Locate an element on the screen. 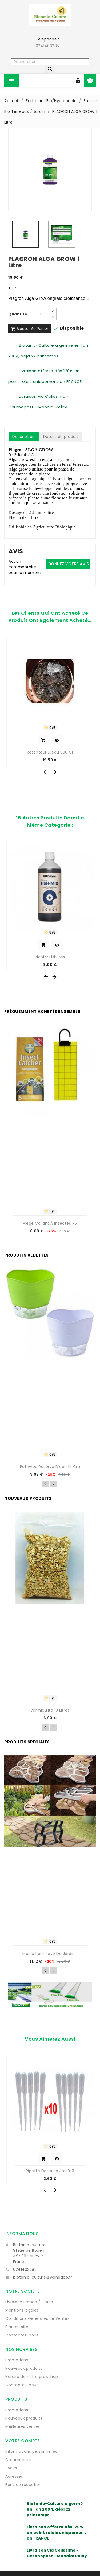 Image resolution: width=100 pixels, height=2576 pixels. Pipette Doseuse 3ml x10 is located at coordinates (50, 2171).